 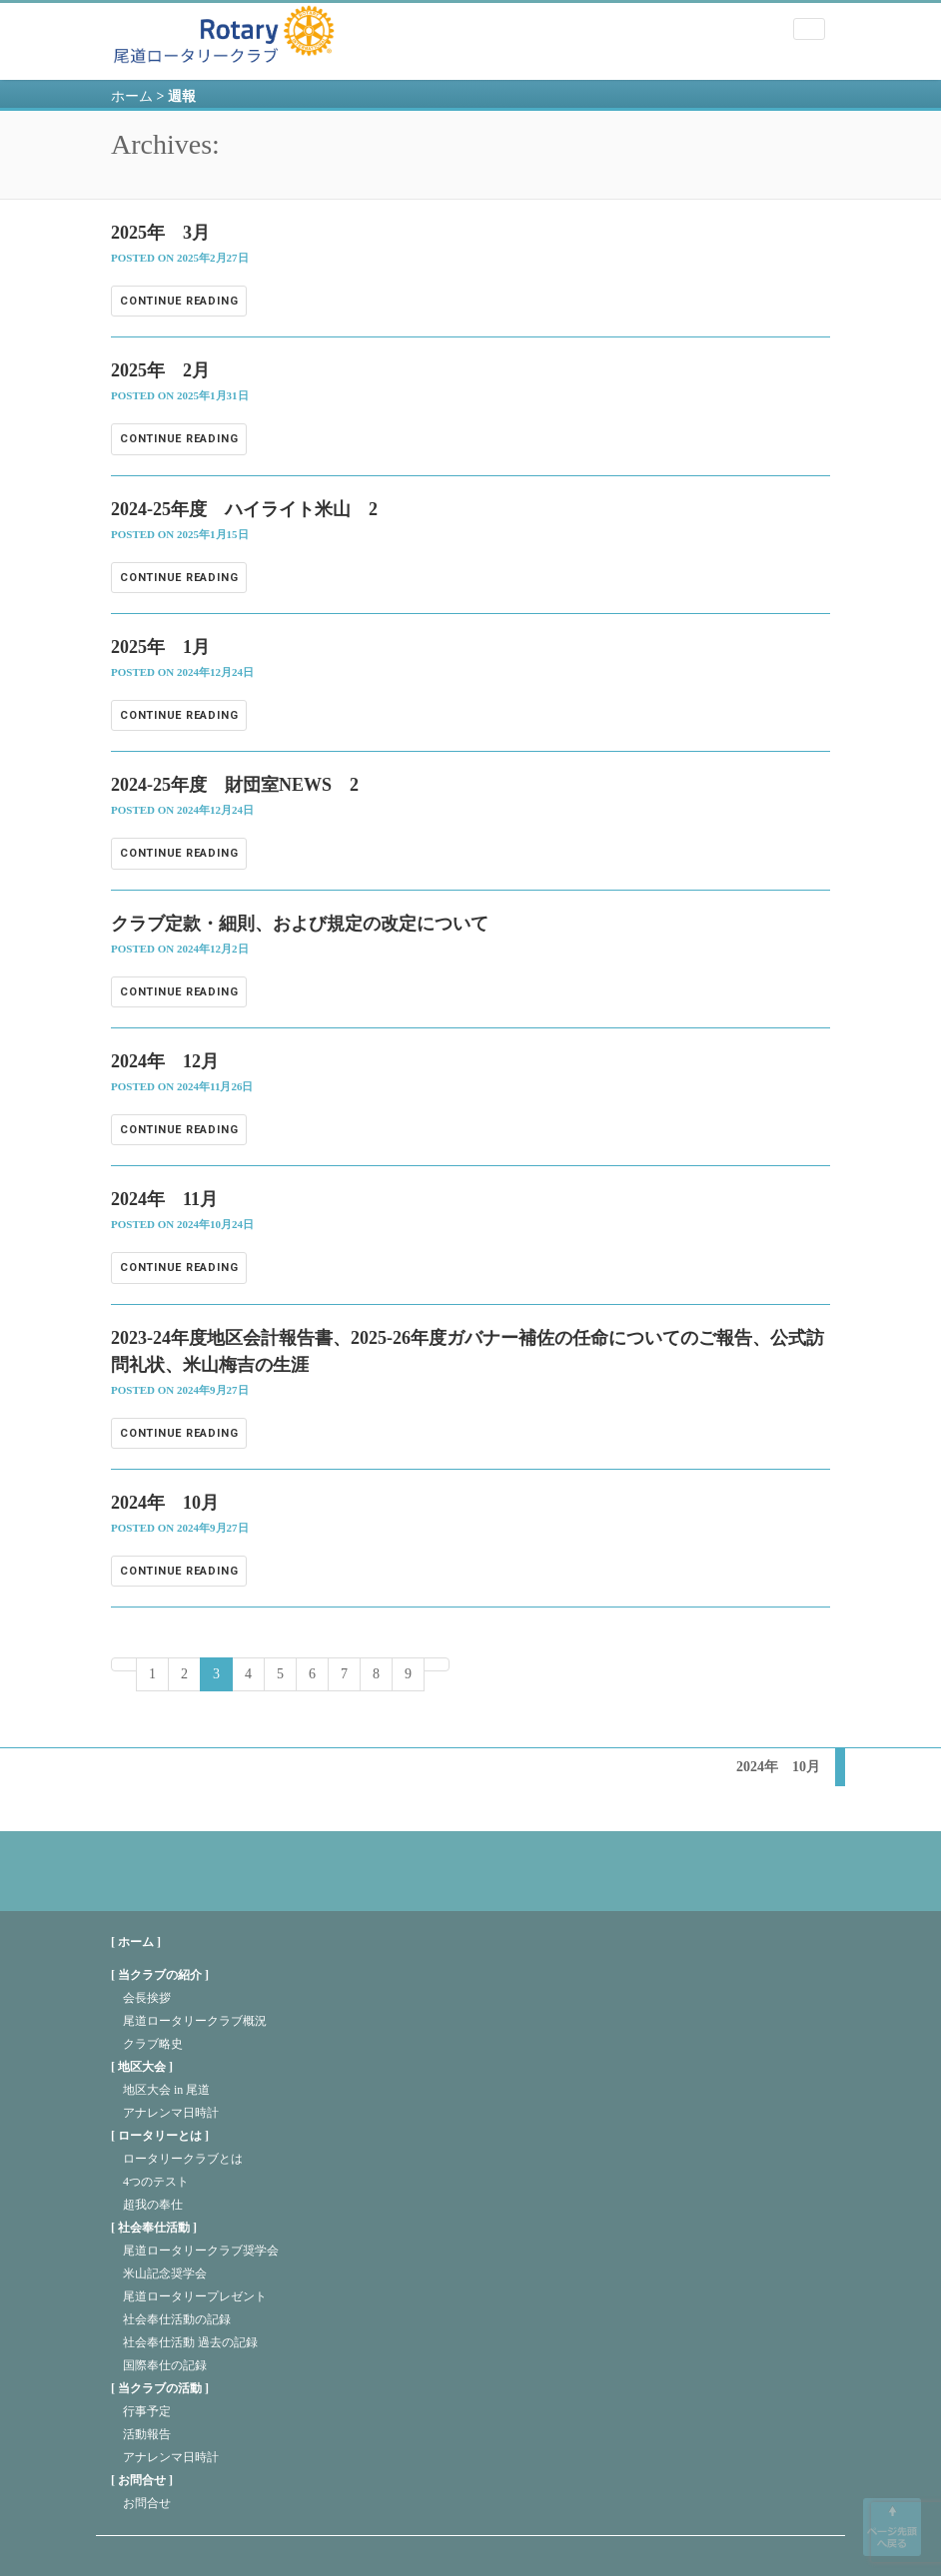 I want to click on 4つのテスト, so click(x=156, y=2182).